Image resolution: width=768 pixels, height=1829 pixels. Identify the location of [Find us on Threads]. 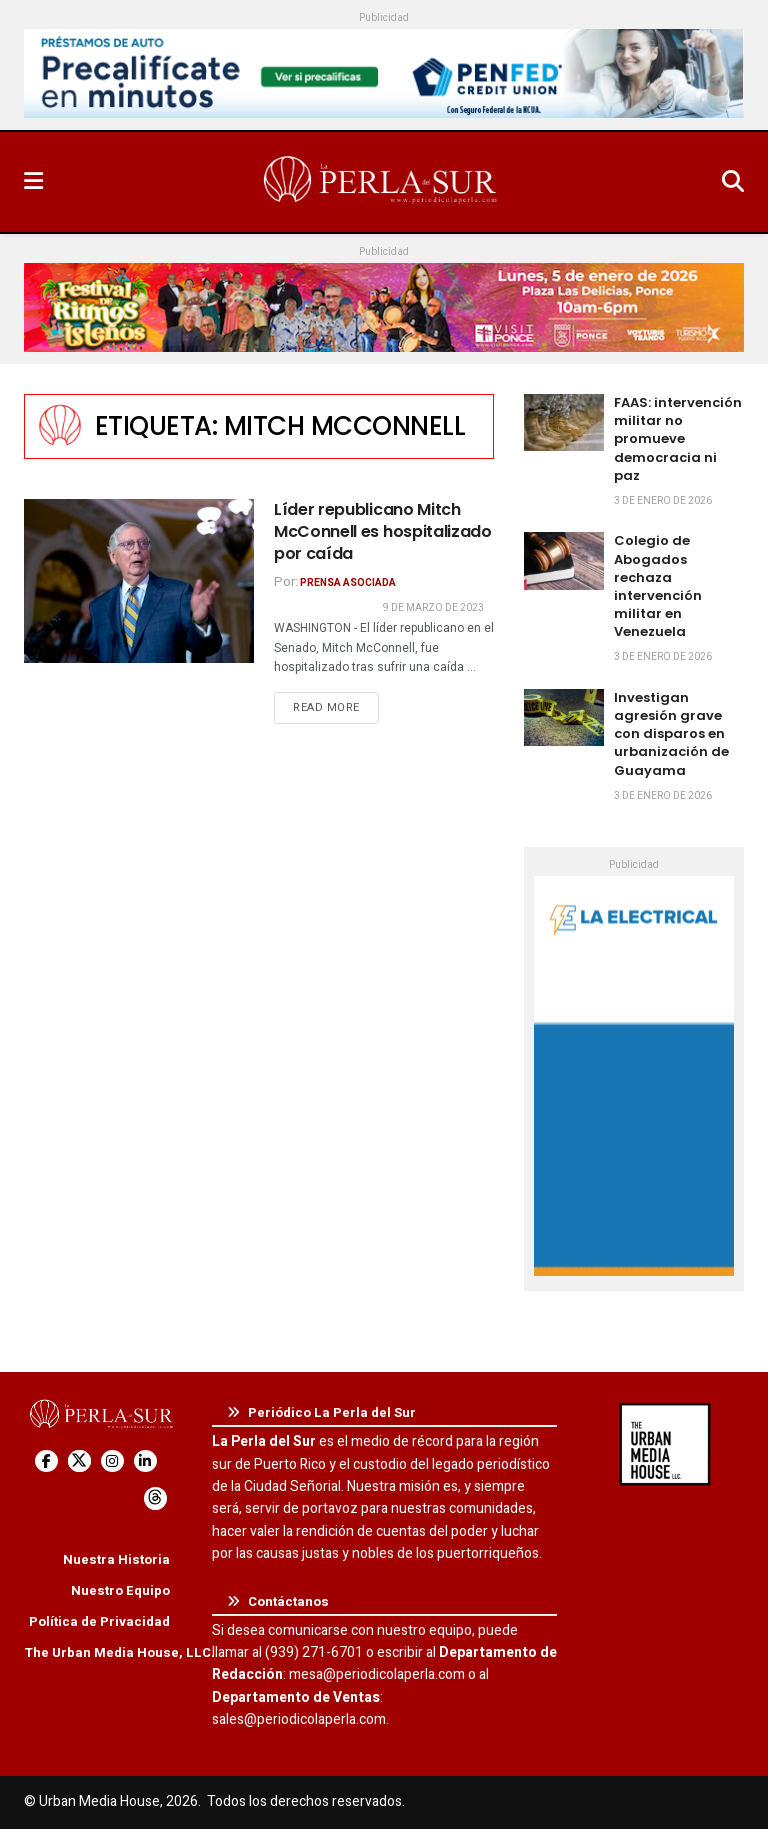
(155, 1498).